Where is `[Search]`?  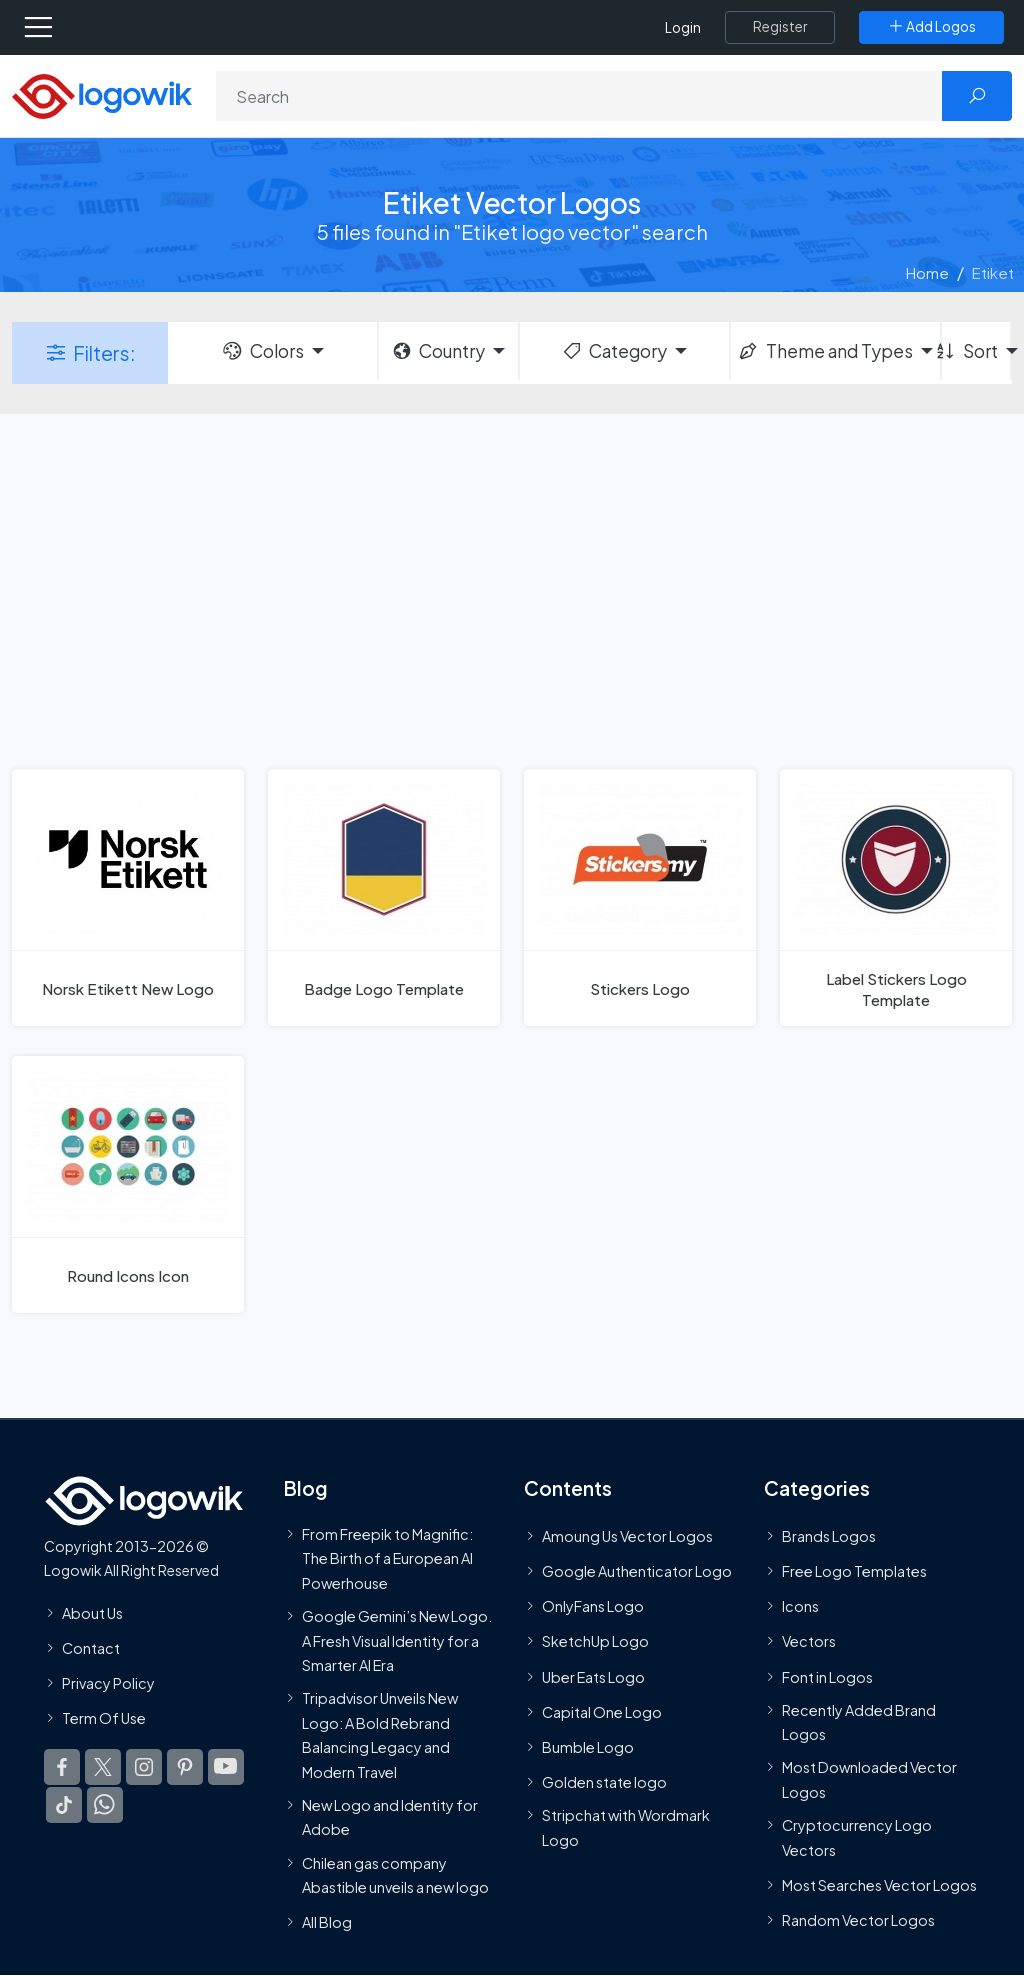 [Search] is located at coordinates (579, 96).